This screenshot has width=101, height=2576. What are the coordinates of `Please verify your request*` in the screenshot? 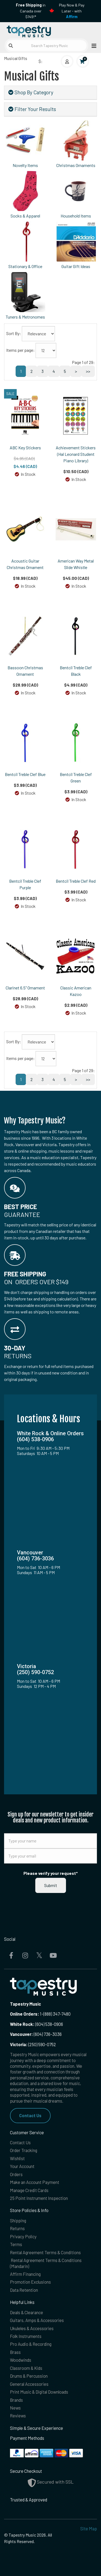 It's located at (50, 1873).